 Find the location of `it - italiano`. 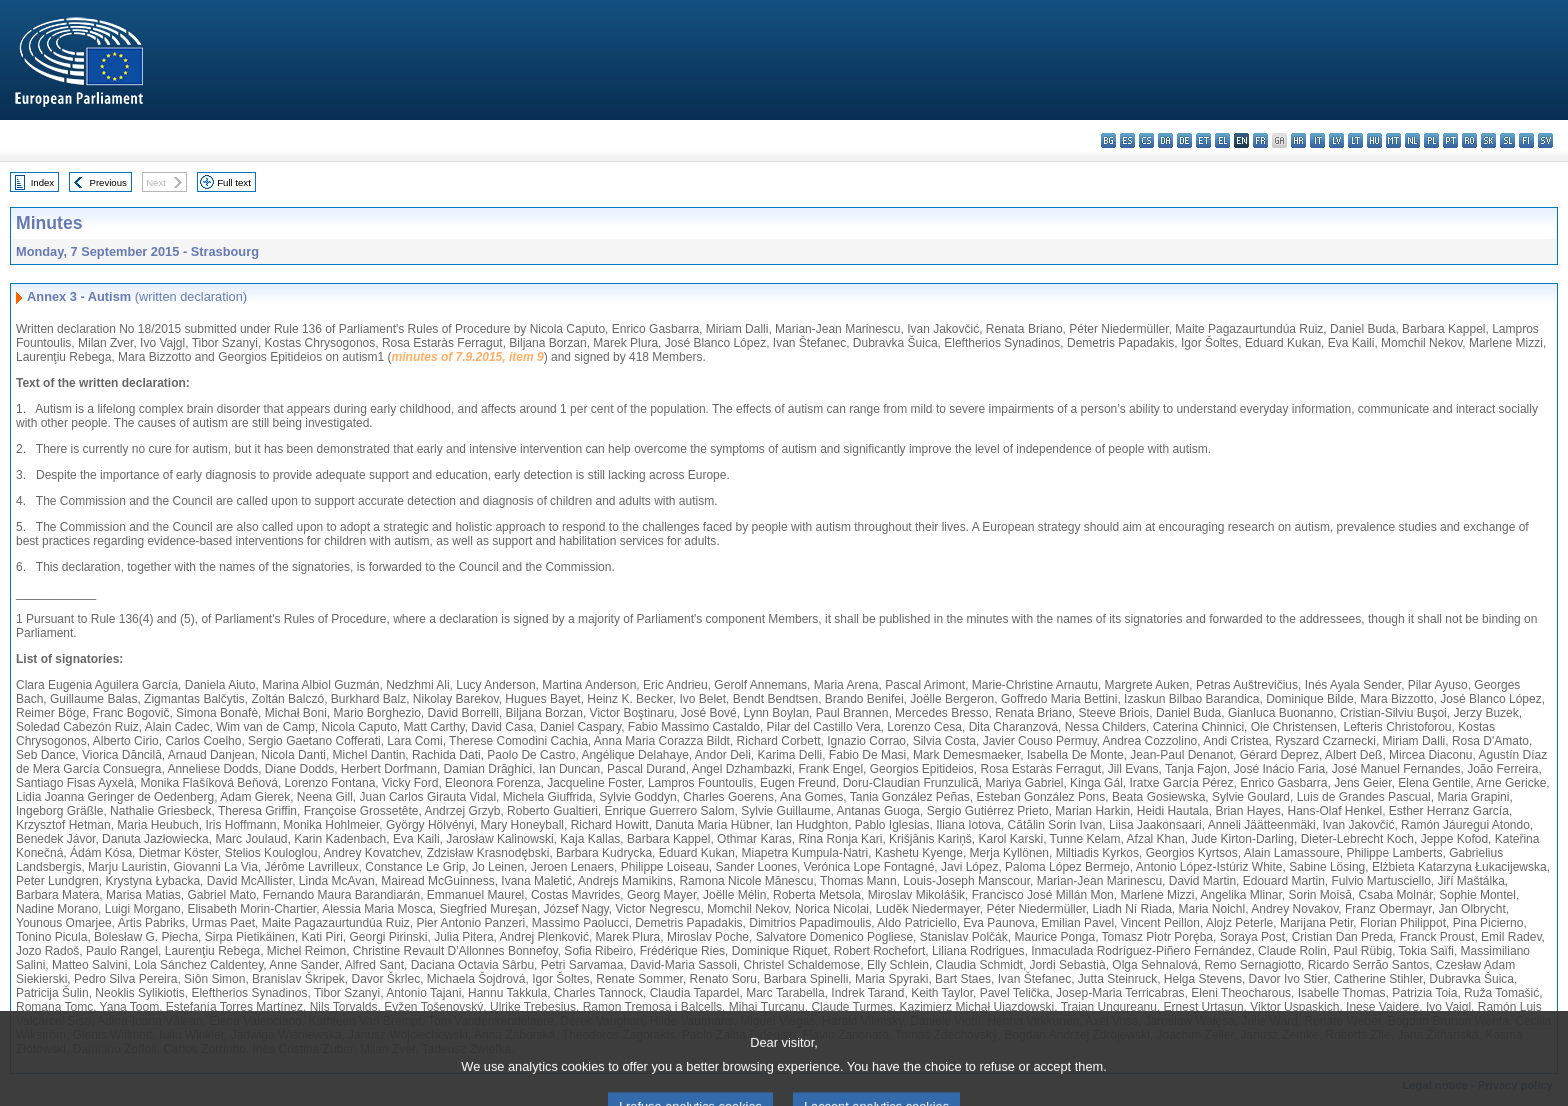

it - italiano is located at coordinates (1317, 140).